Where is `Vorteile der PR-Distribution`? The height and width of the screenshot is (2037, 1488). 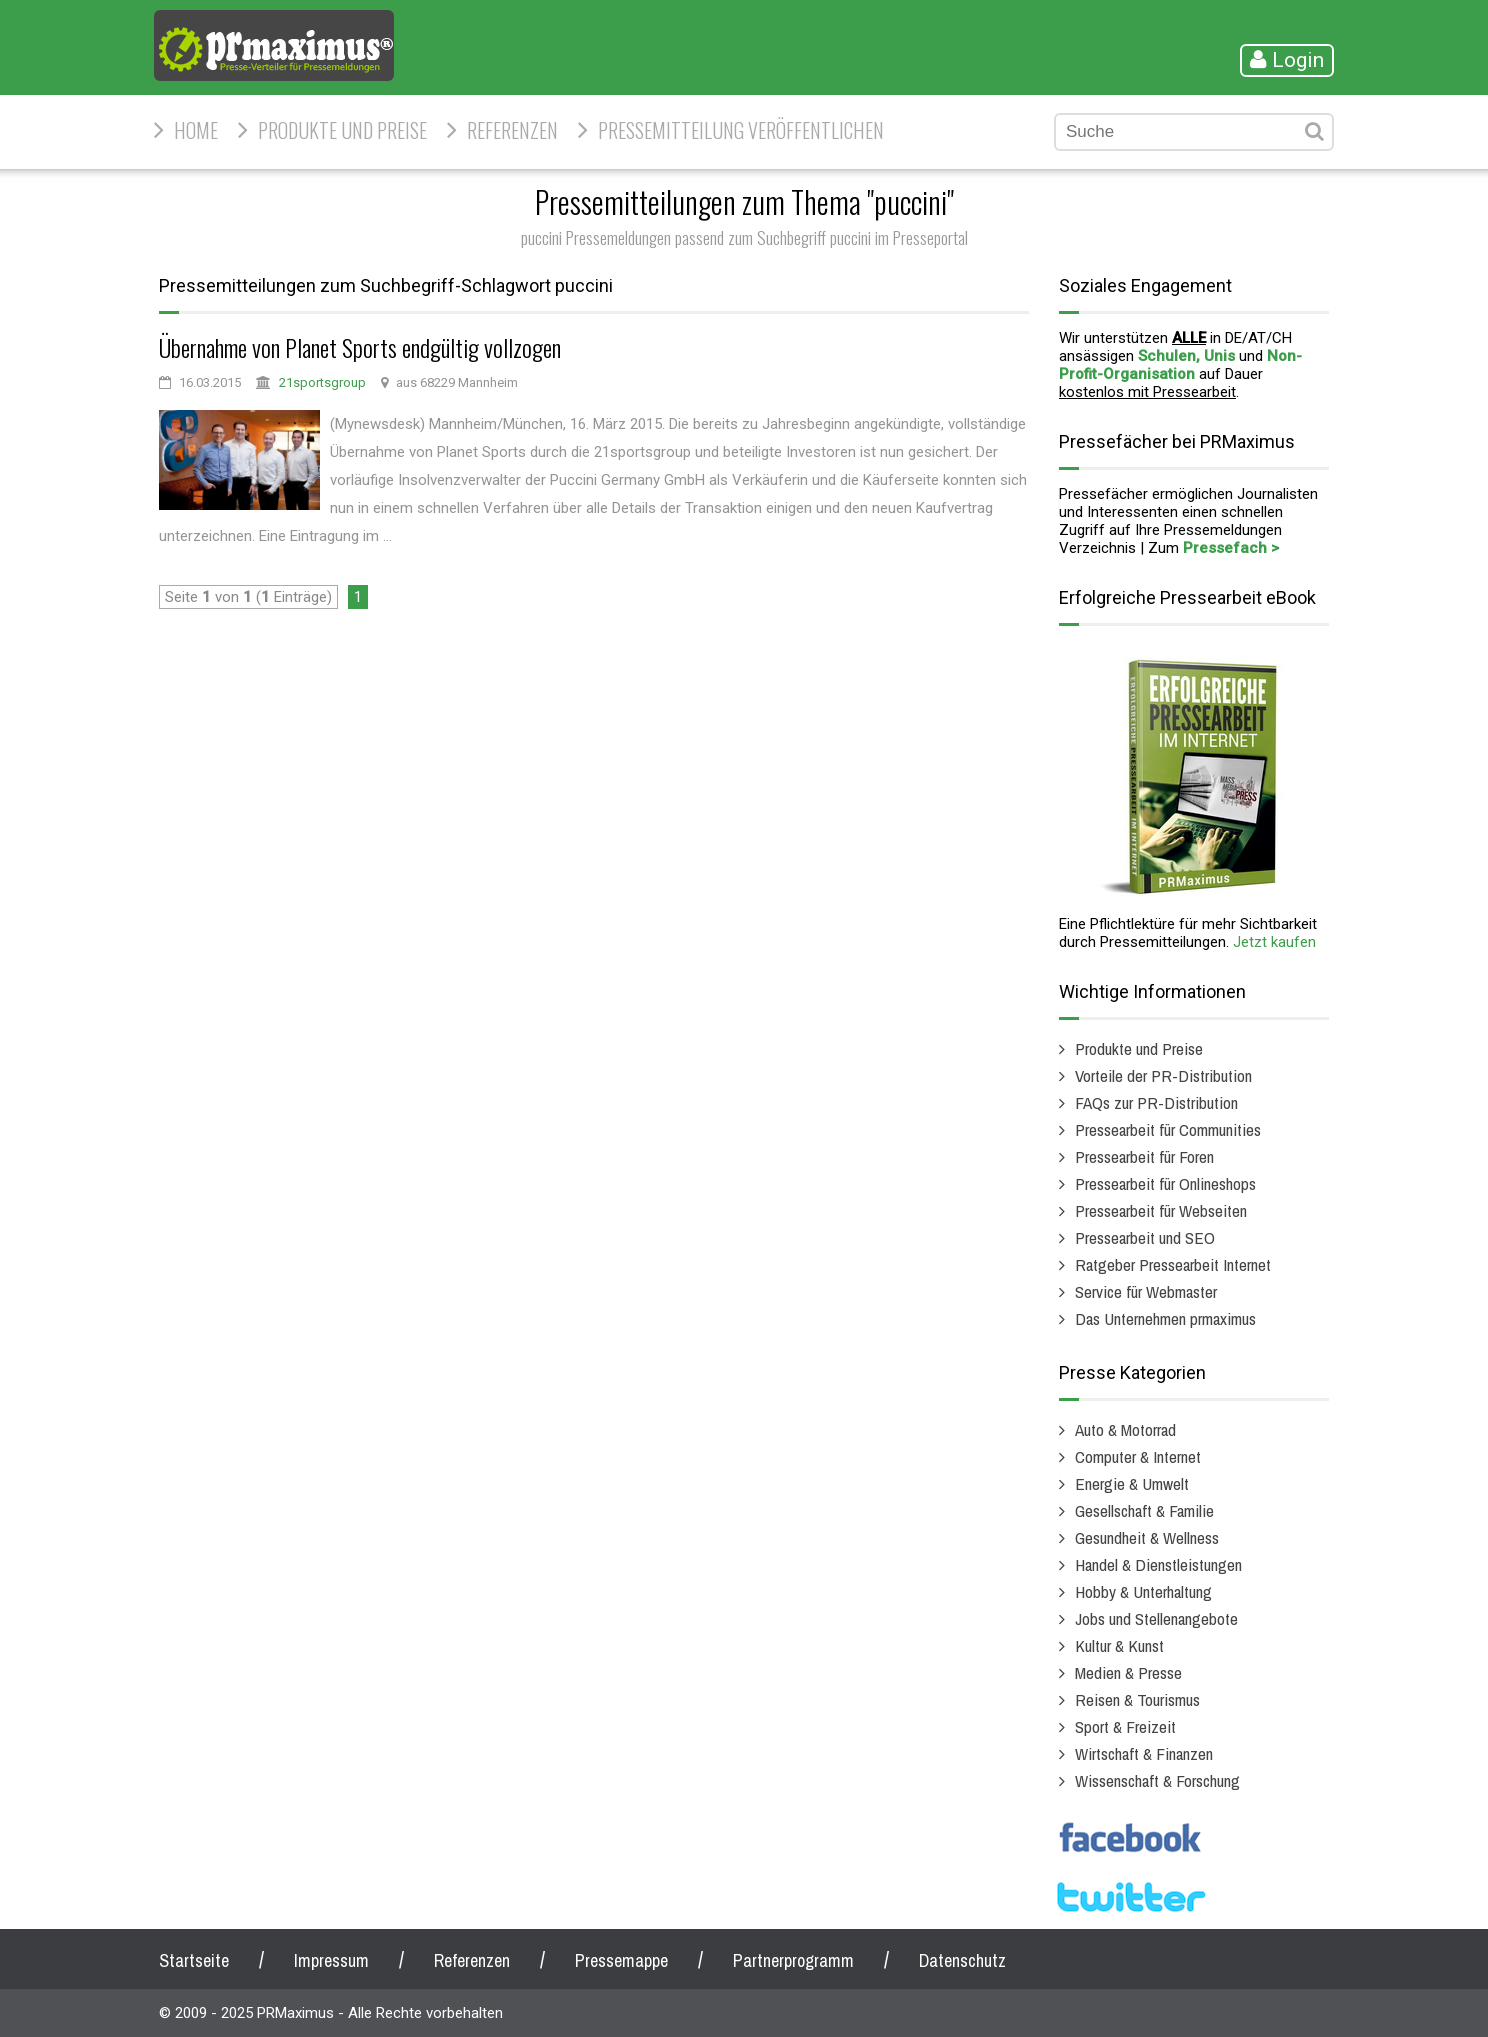
Vorteile der PR-Distribution is located at coordinates (1163, 1075).